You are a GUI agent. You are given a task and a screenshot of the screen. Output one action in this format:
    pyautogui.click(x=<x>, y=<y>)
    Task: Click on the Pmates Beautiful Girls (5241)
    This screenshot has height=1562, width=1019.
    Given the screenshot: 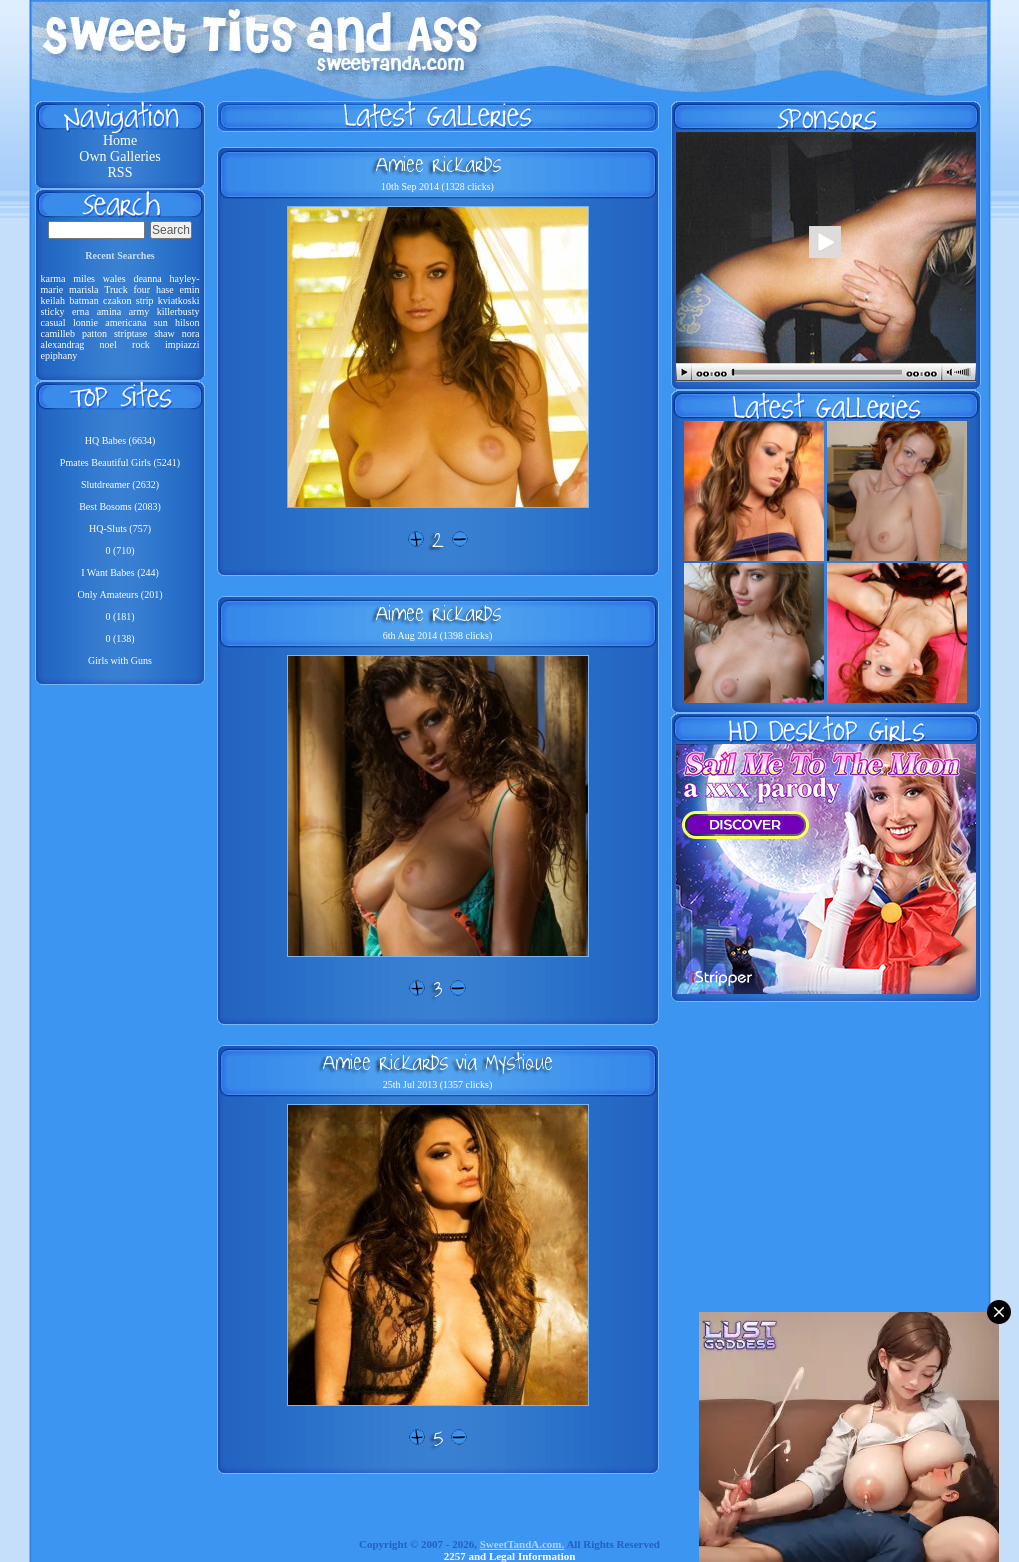 What is the action you would take?
    pyautogui.click(x=120, y=462)
    